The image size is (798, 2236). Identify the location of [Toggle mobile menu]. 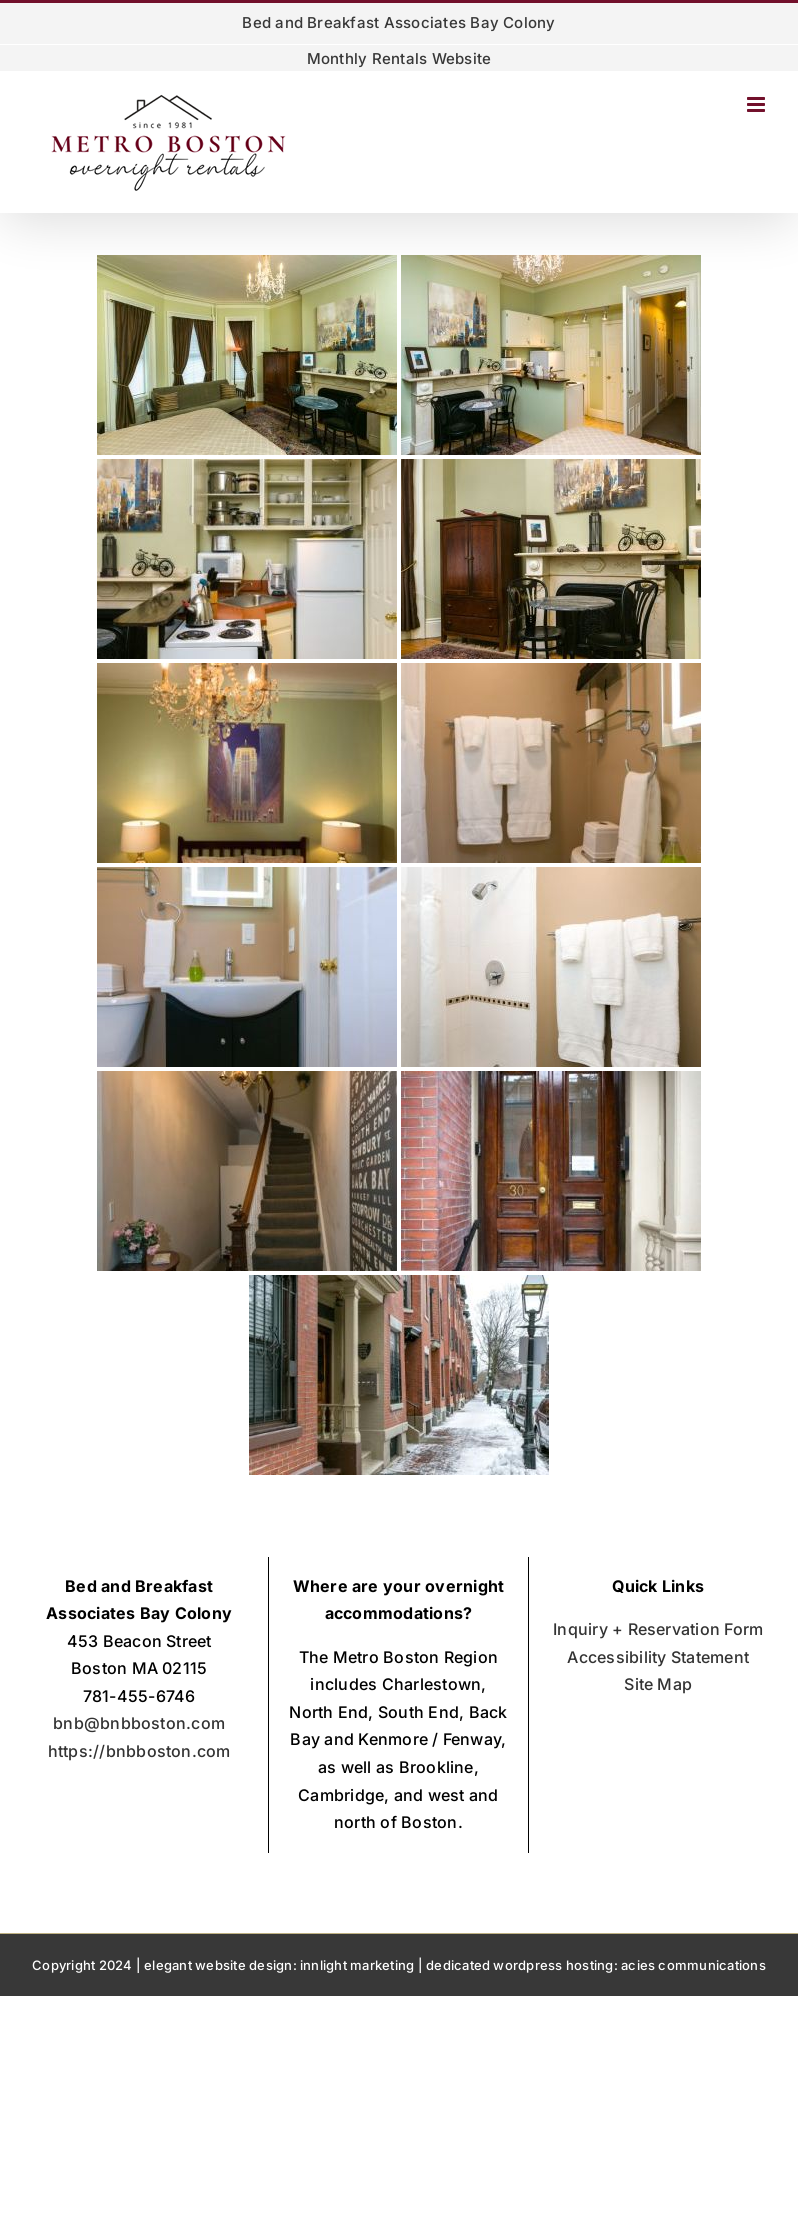
(757, 104).